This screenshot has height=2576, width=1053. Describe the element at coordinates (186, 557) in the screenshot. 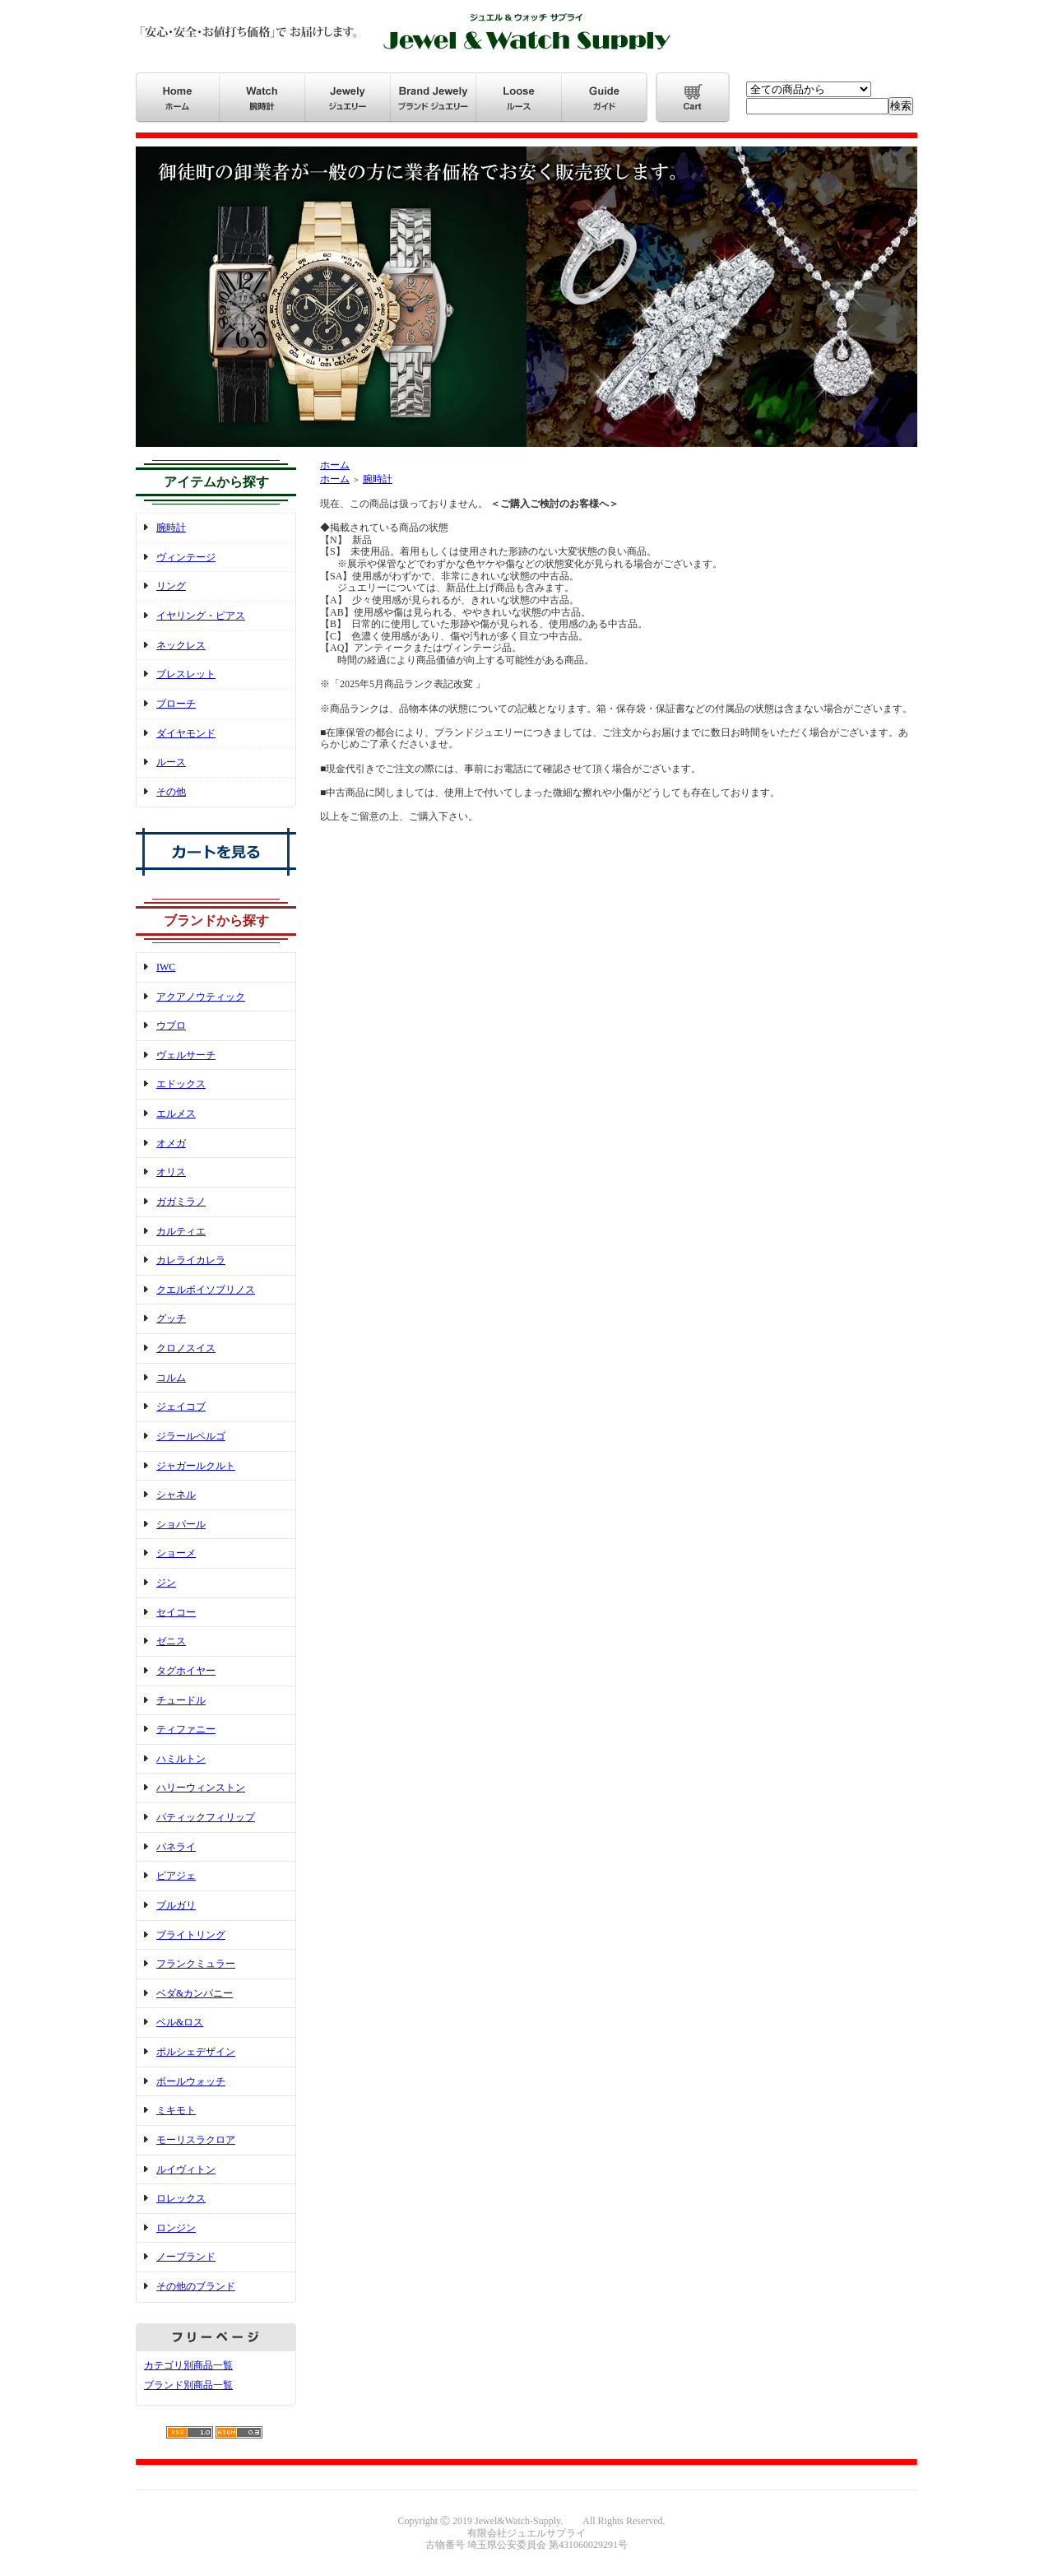

I see `ヴィンテージ` at that location.